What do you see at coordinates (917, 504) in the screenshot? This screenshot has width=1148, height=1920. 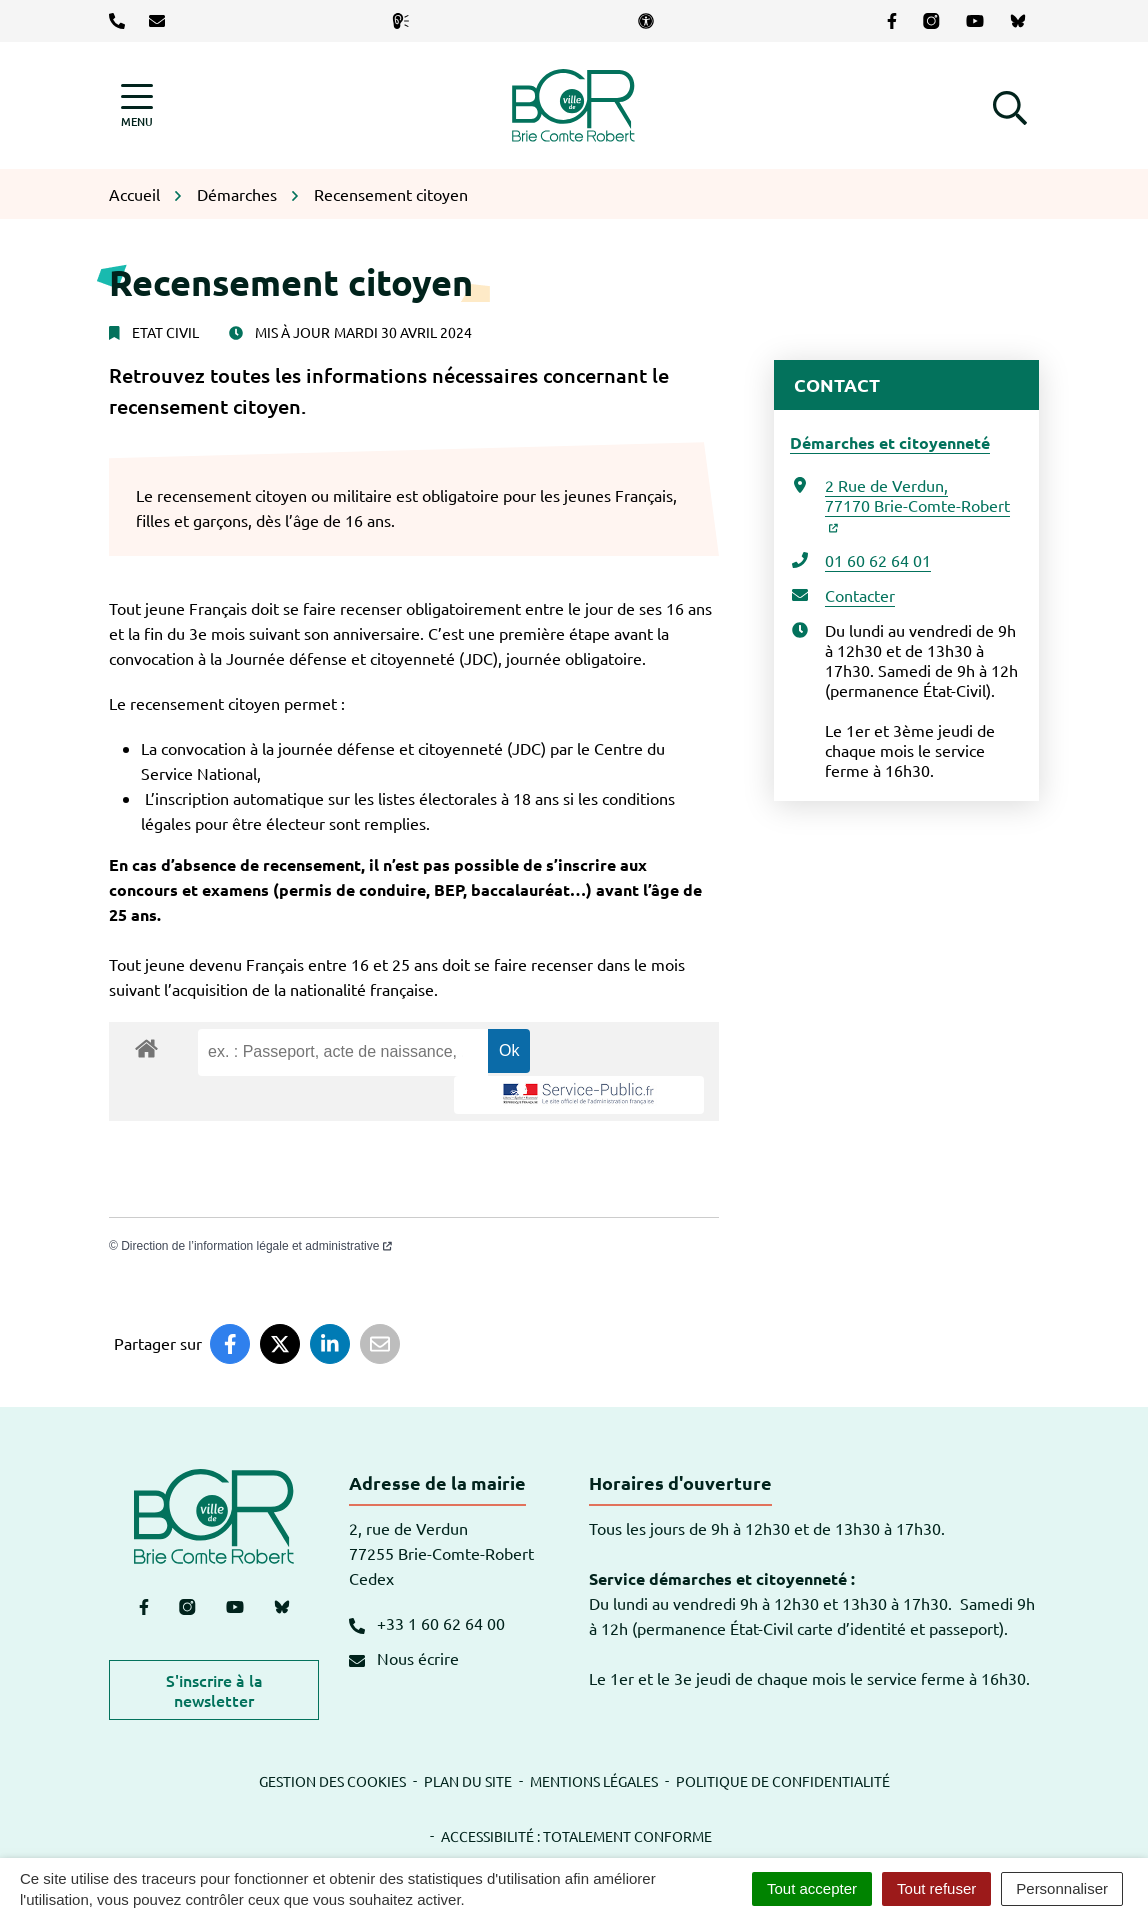 I see `2 Rue de Verdun,77170 Brie-Comte-Robert` at bounding box center [917, 504].